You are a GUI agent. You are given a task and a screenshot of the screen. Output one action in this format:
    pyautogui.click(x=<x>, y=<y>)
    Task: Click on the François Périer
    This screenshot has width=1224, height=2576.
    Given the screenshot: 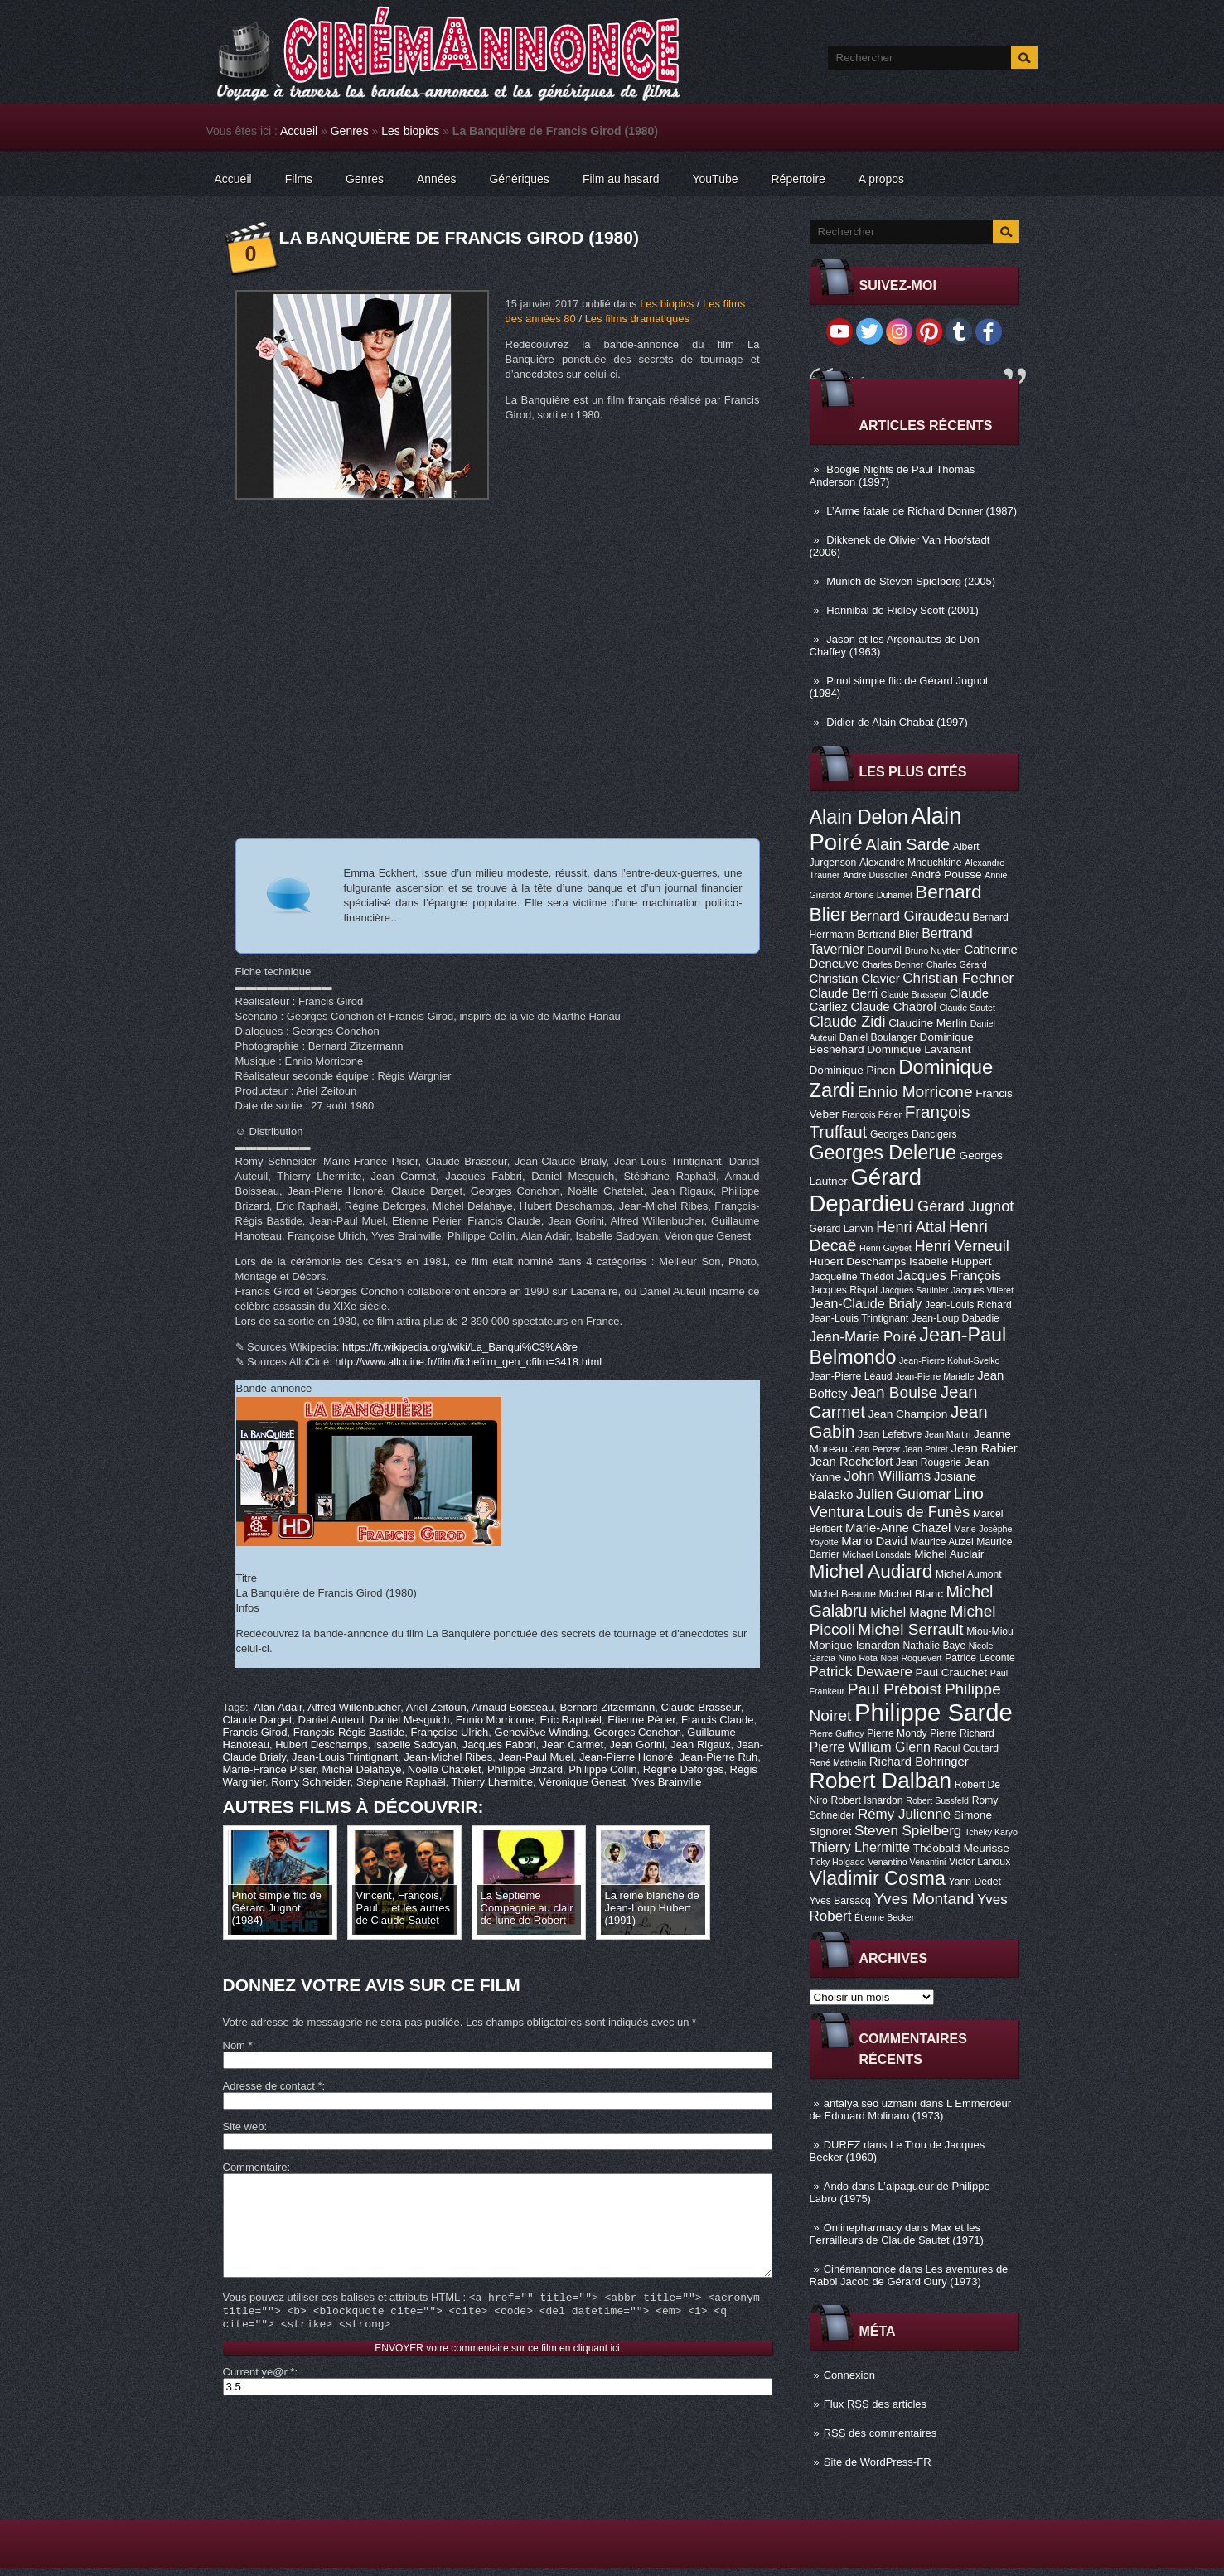 What is the action you would take?
    pyautogui.click(x=872, y=1114)
    